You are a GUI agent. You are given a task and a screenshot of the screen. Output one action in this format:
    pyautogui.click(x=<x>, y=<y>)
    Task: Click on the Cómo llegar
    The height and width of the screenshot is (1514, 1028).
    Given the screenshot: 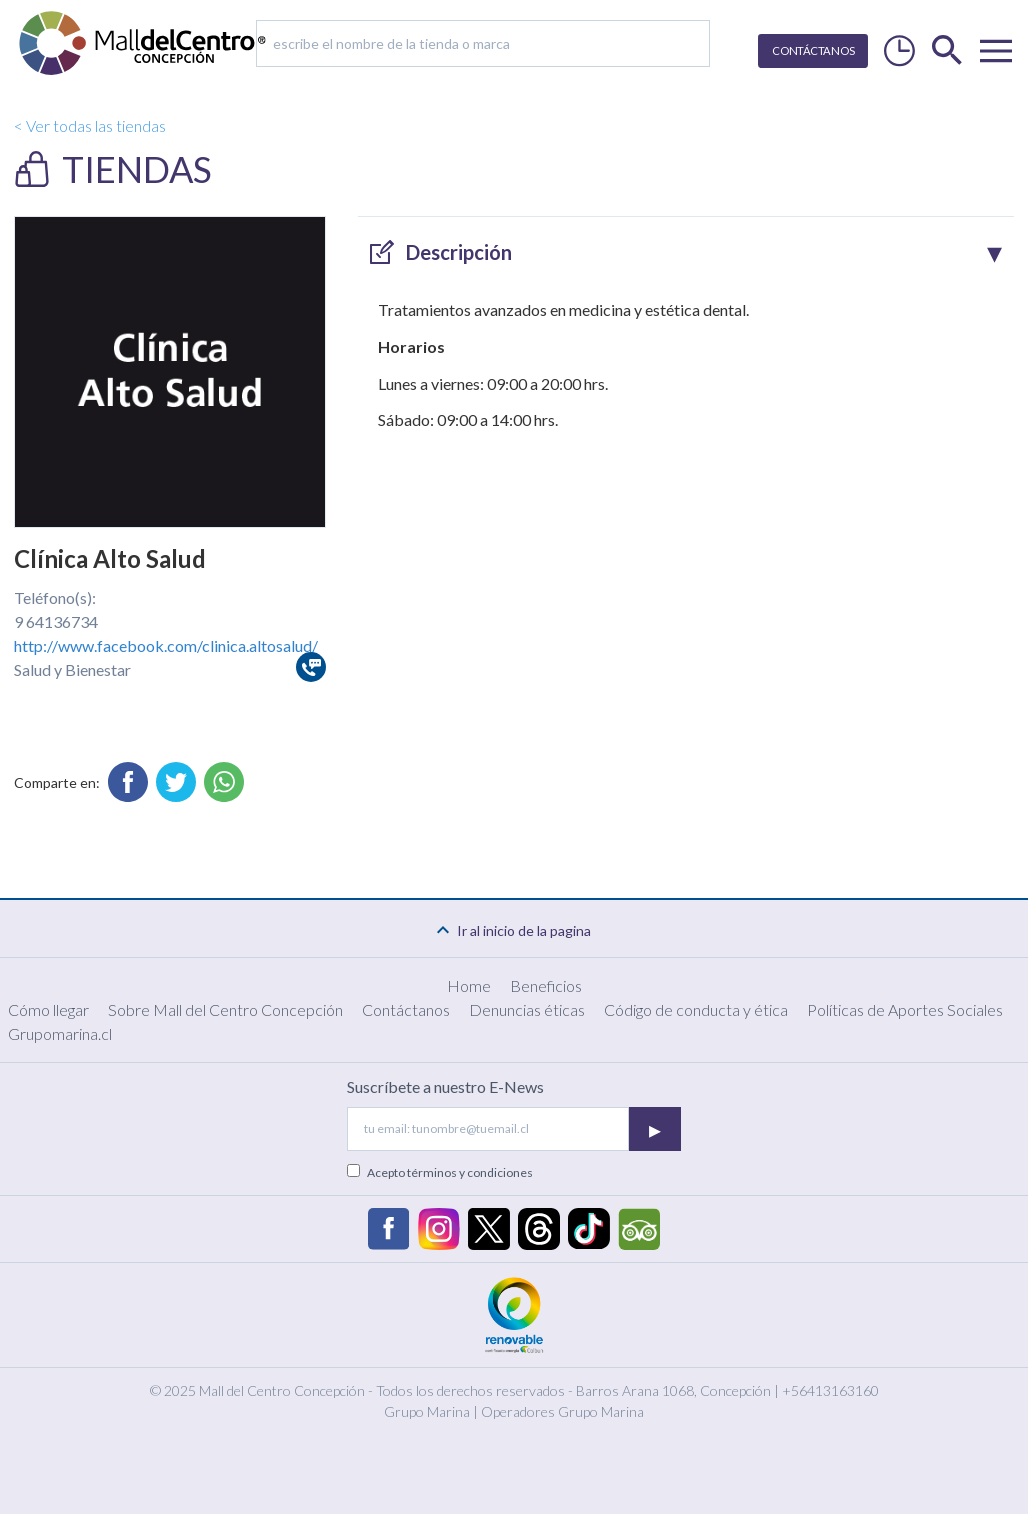 What is the action you would take?
    pyautogui.click(x=48, y=1009)
    